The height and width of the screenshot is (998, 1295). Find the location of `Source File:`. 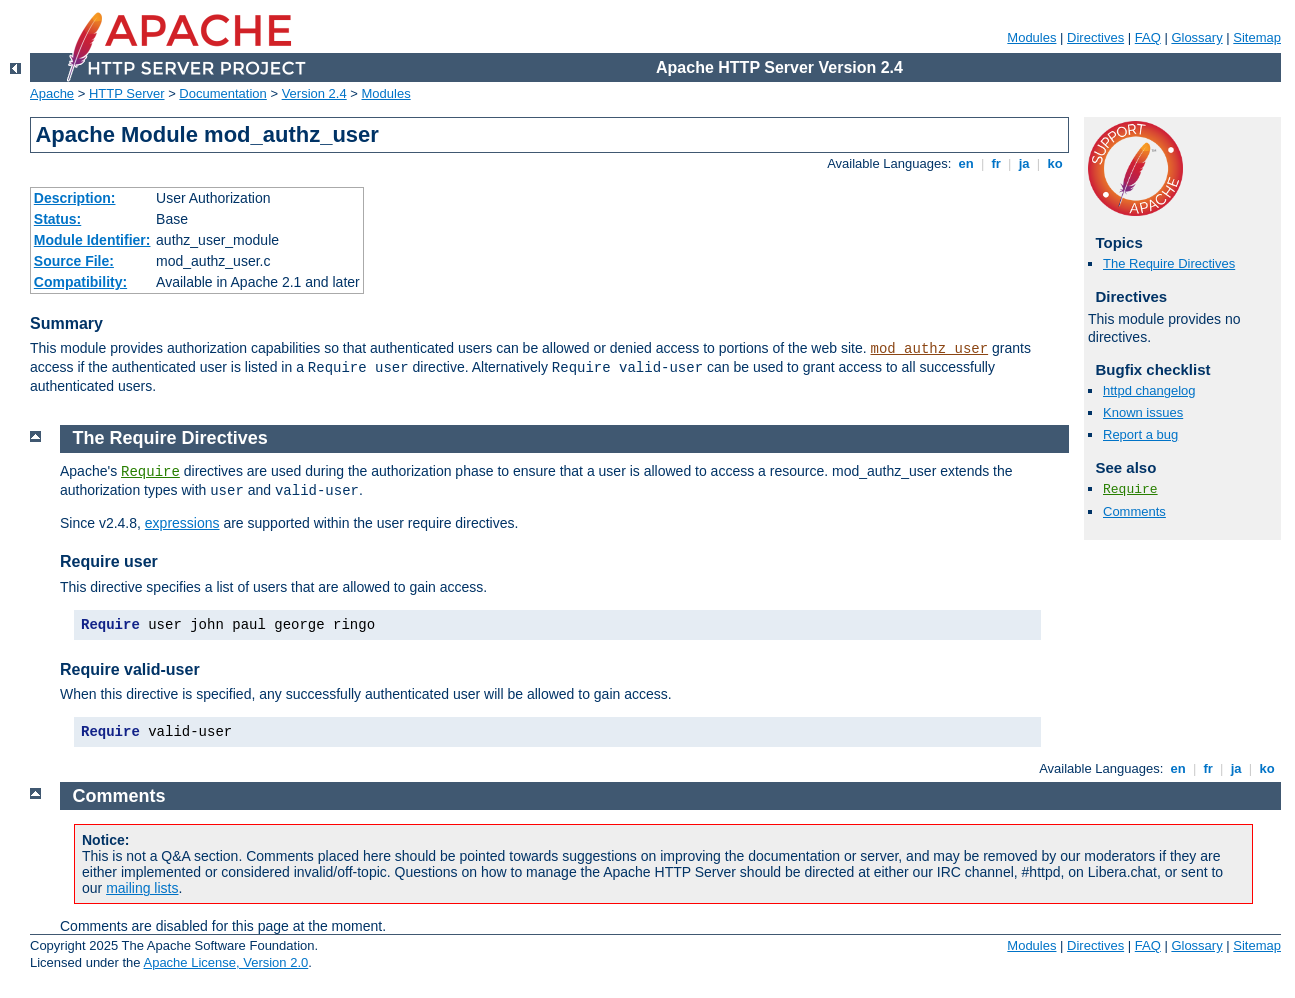

Source File: is located at coordinates (74, 261).